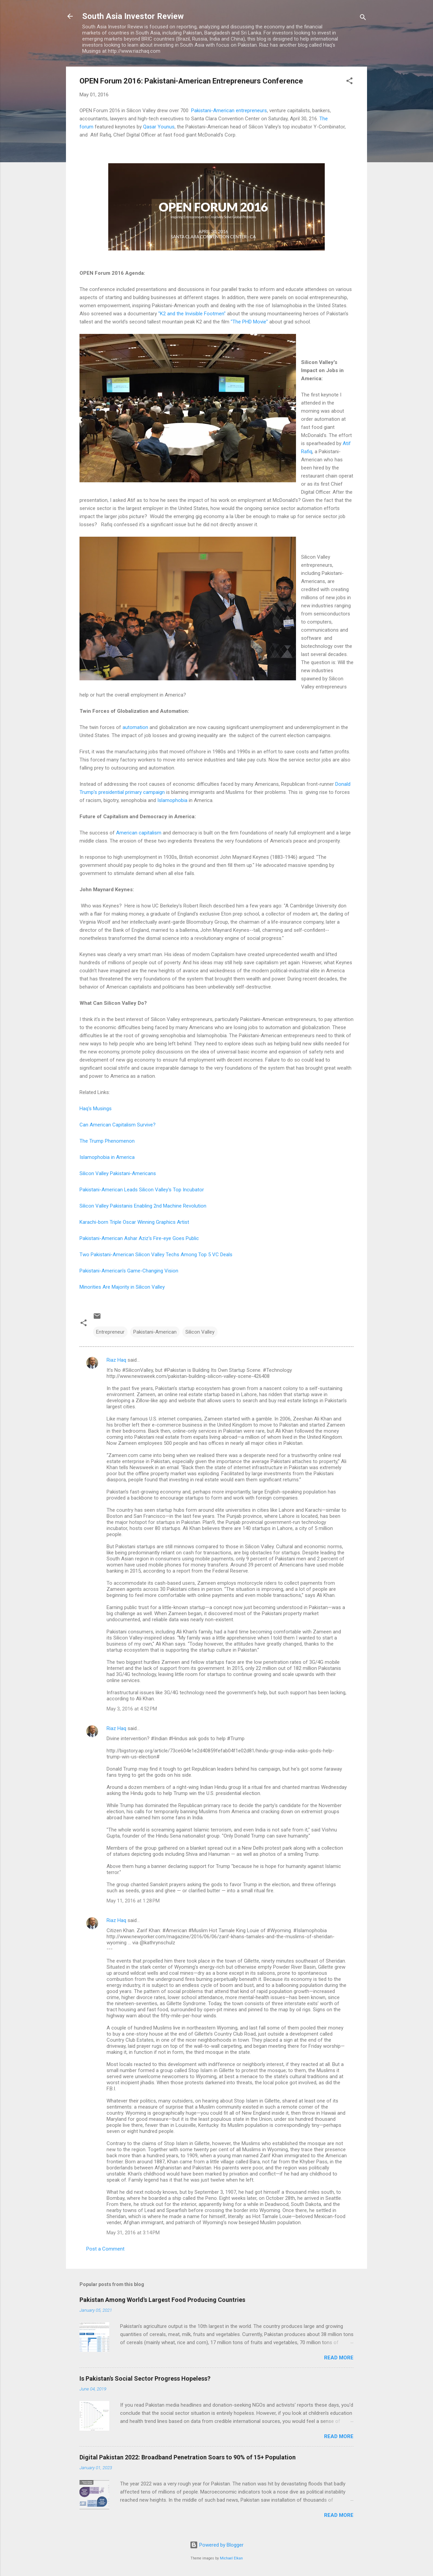  What do you see at coordinates (107, 1141) in the screenshot?
I see `The Trump Phenomenon` at bounding box center [107, 1141].